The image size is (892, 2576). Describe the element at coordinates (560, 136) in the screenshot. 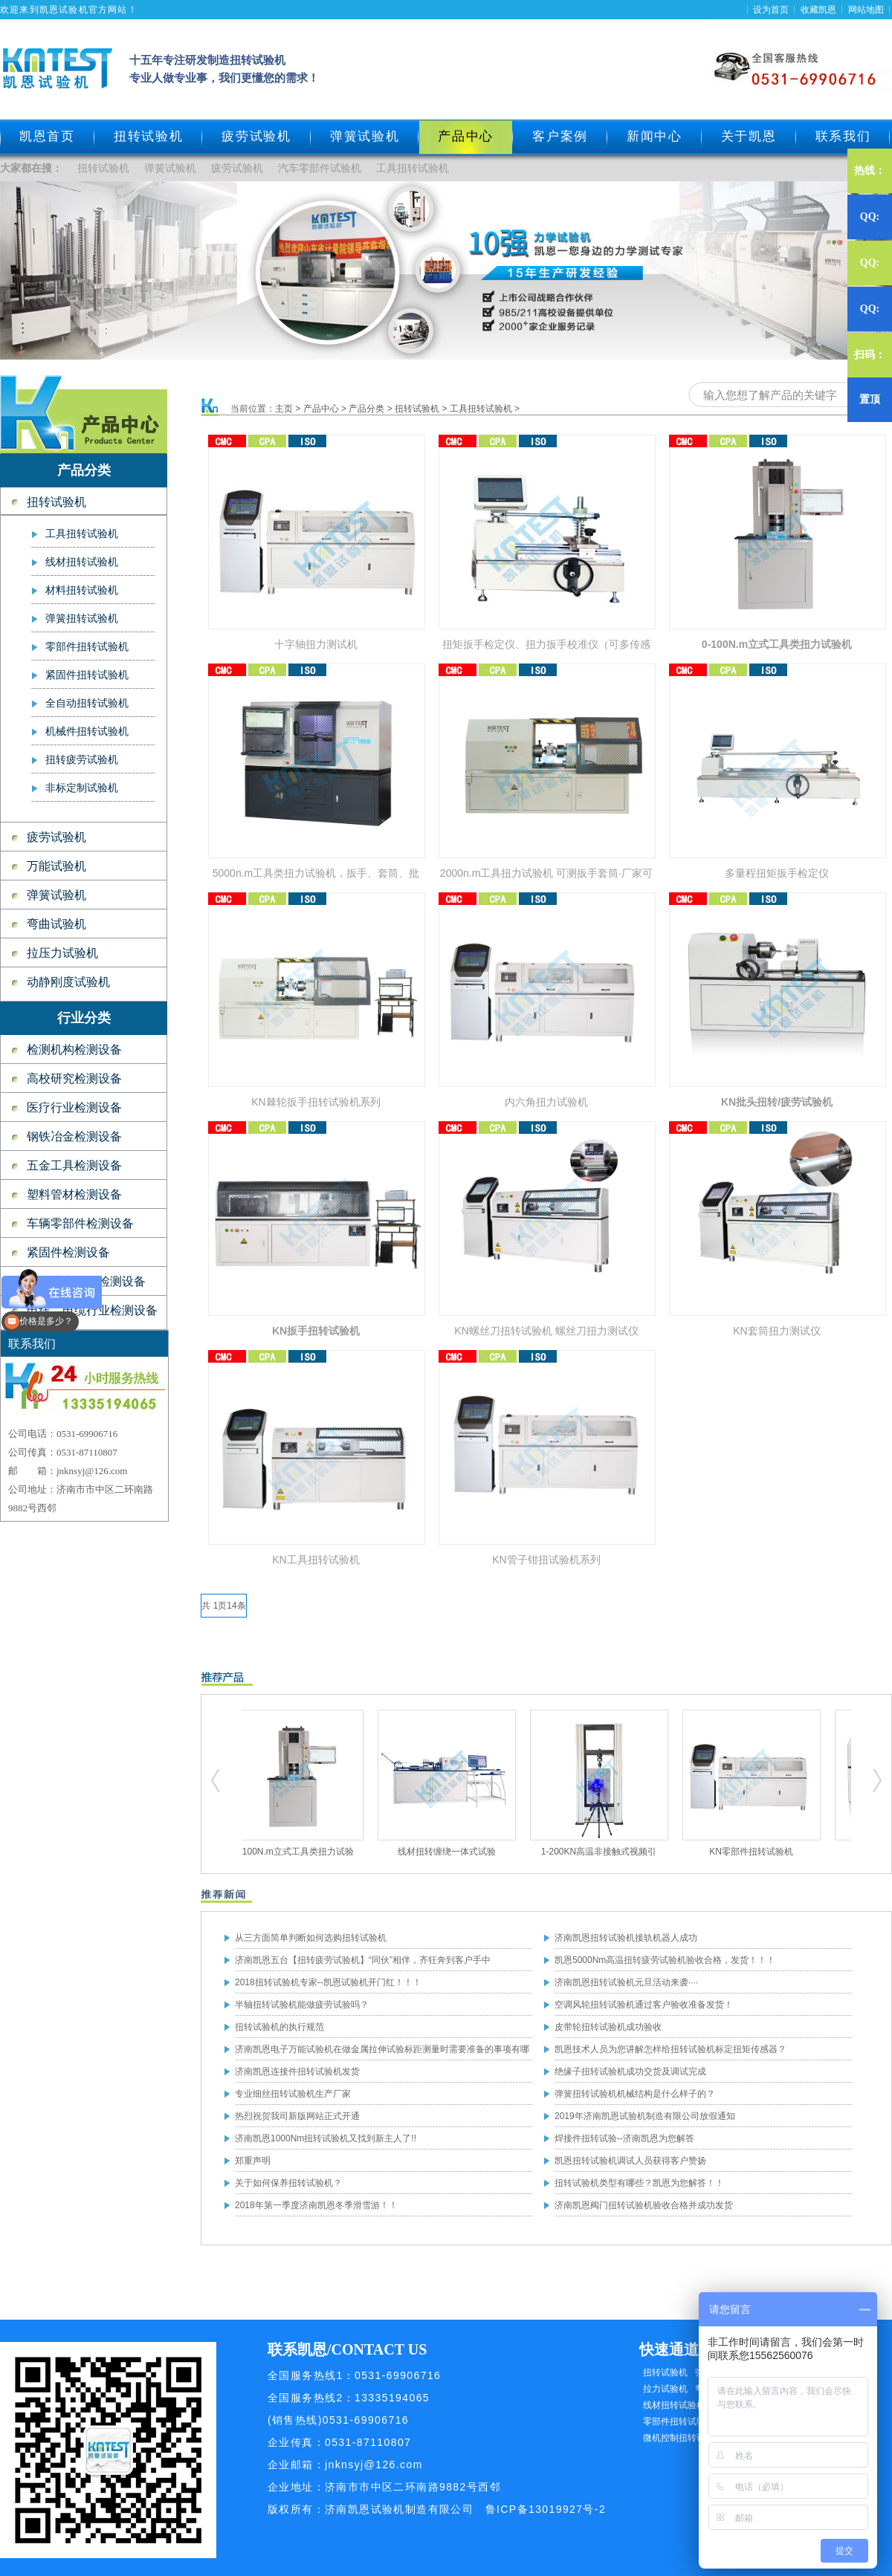

I see `客户案例` at that location.